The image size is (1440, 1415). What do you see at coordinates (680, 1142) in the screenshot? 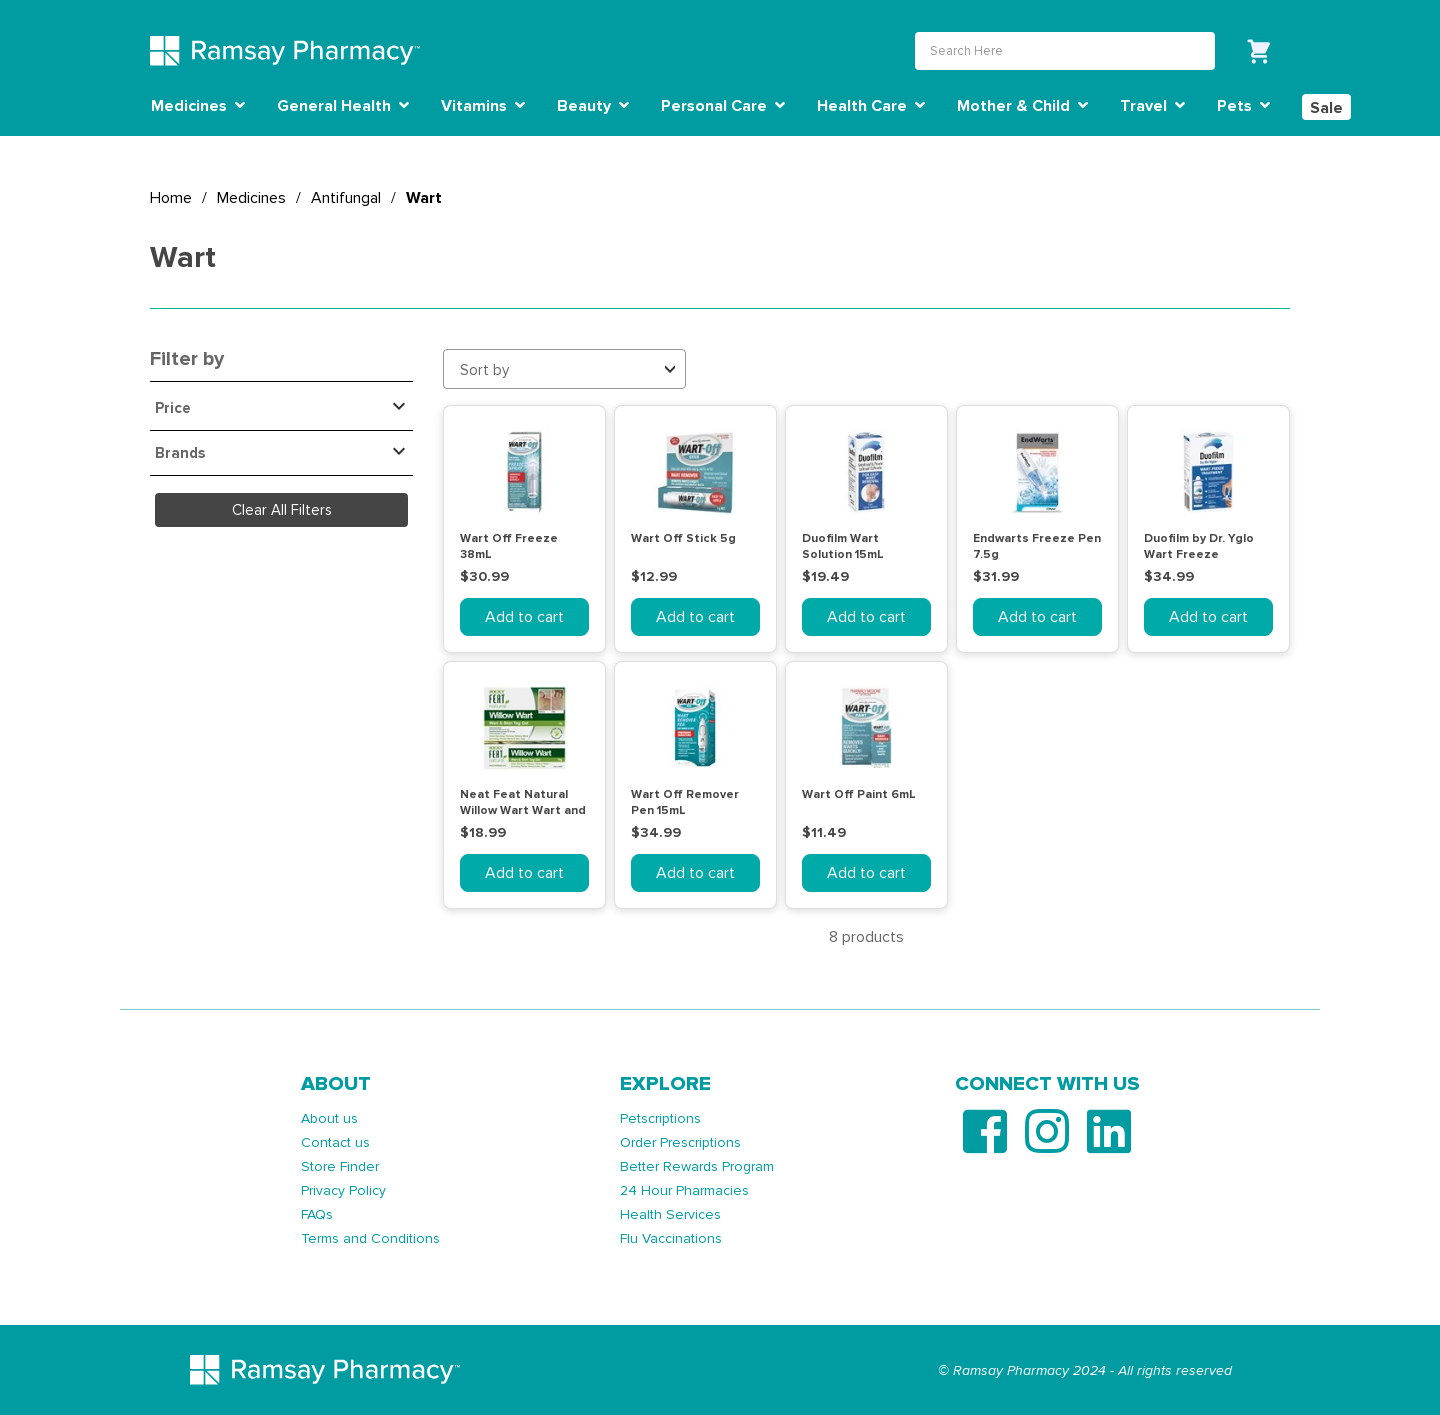
I see `Order Prescriptions` at bounding box center [680, 1142].